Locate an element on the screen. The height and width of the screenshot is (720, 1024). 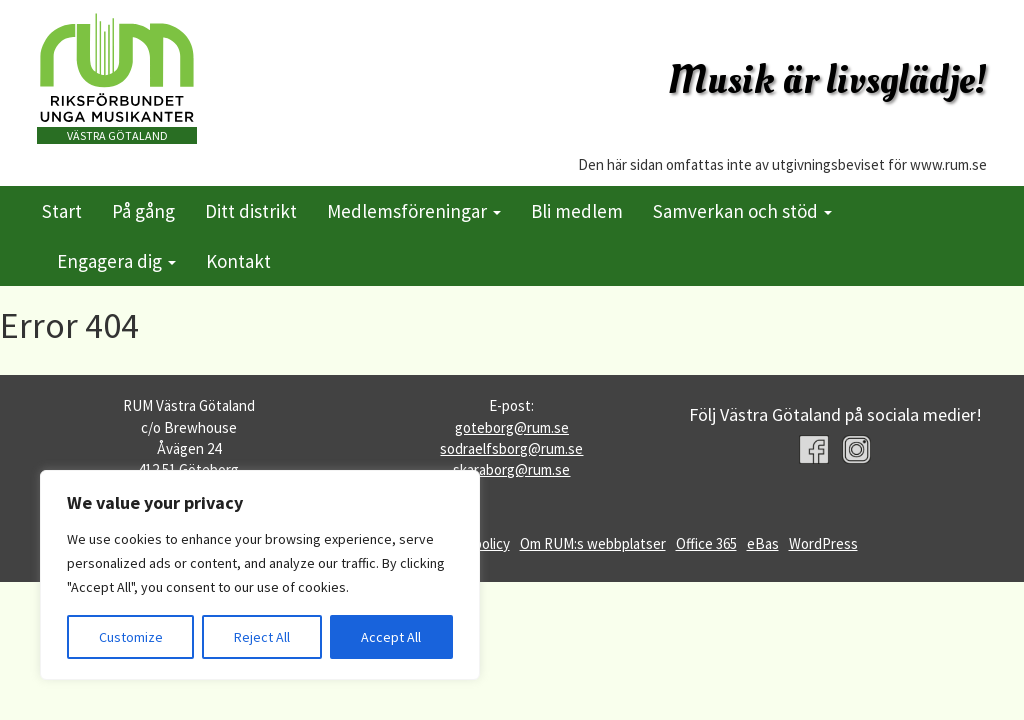
goteborg@rum.se is located at coordinates (512, 427).